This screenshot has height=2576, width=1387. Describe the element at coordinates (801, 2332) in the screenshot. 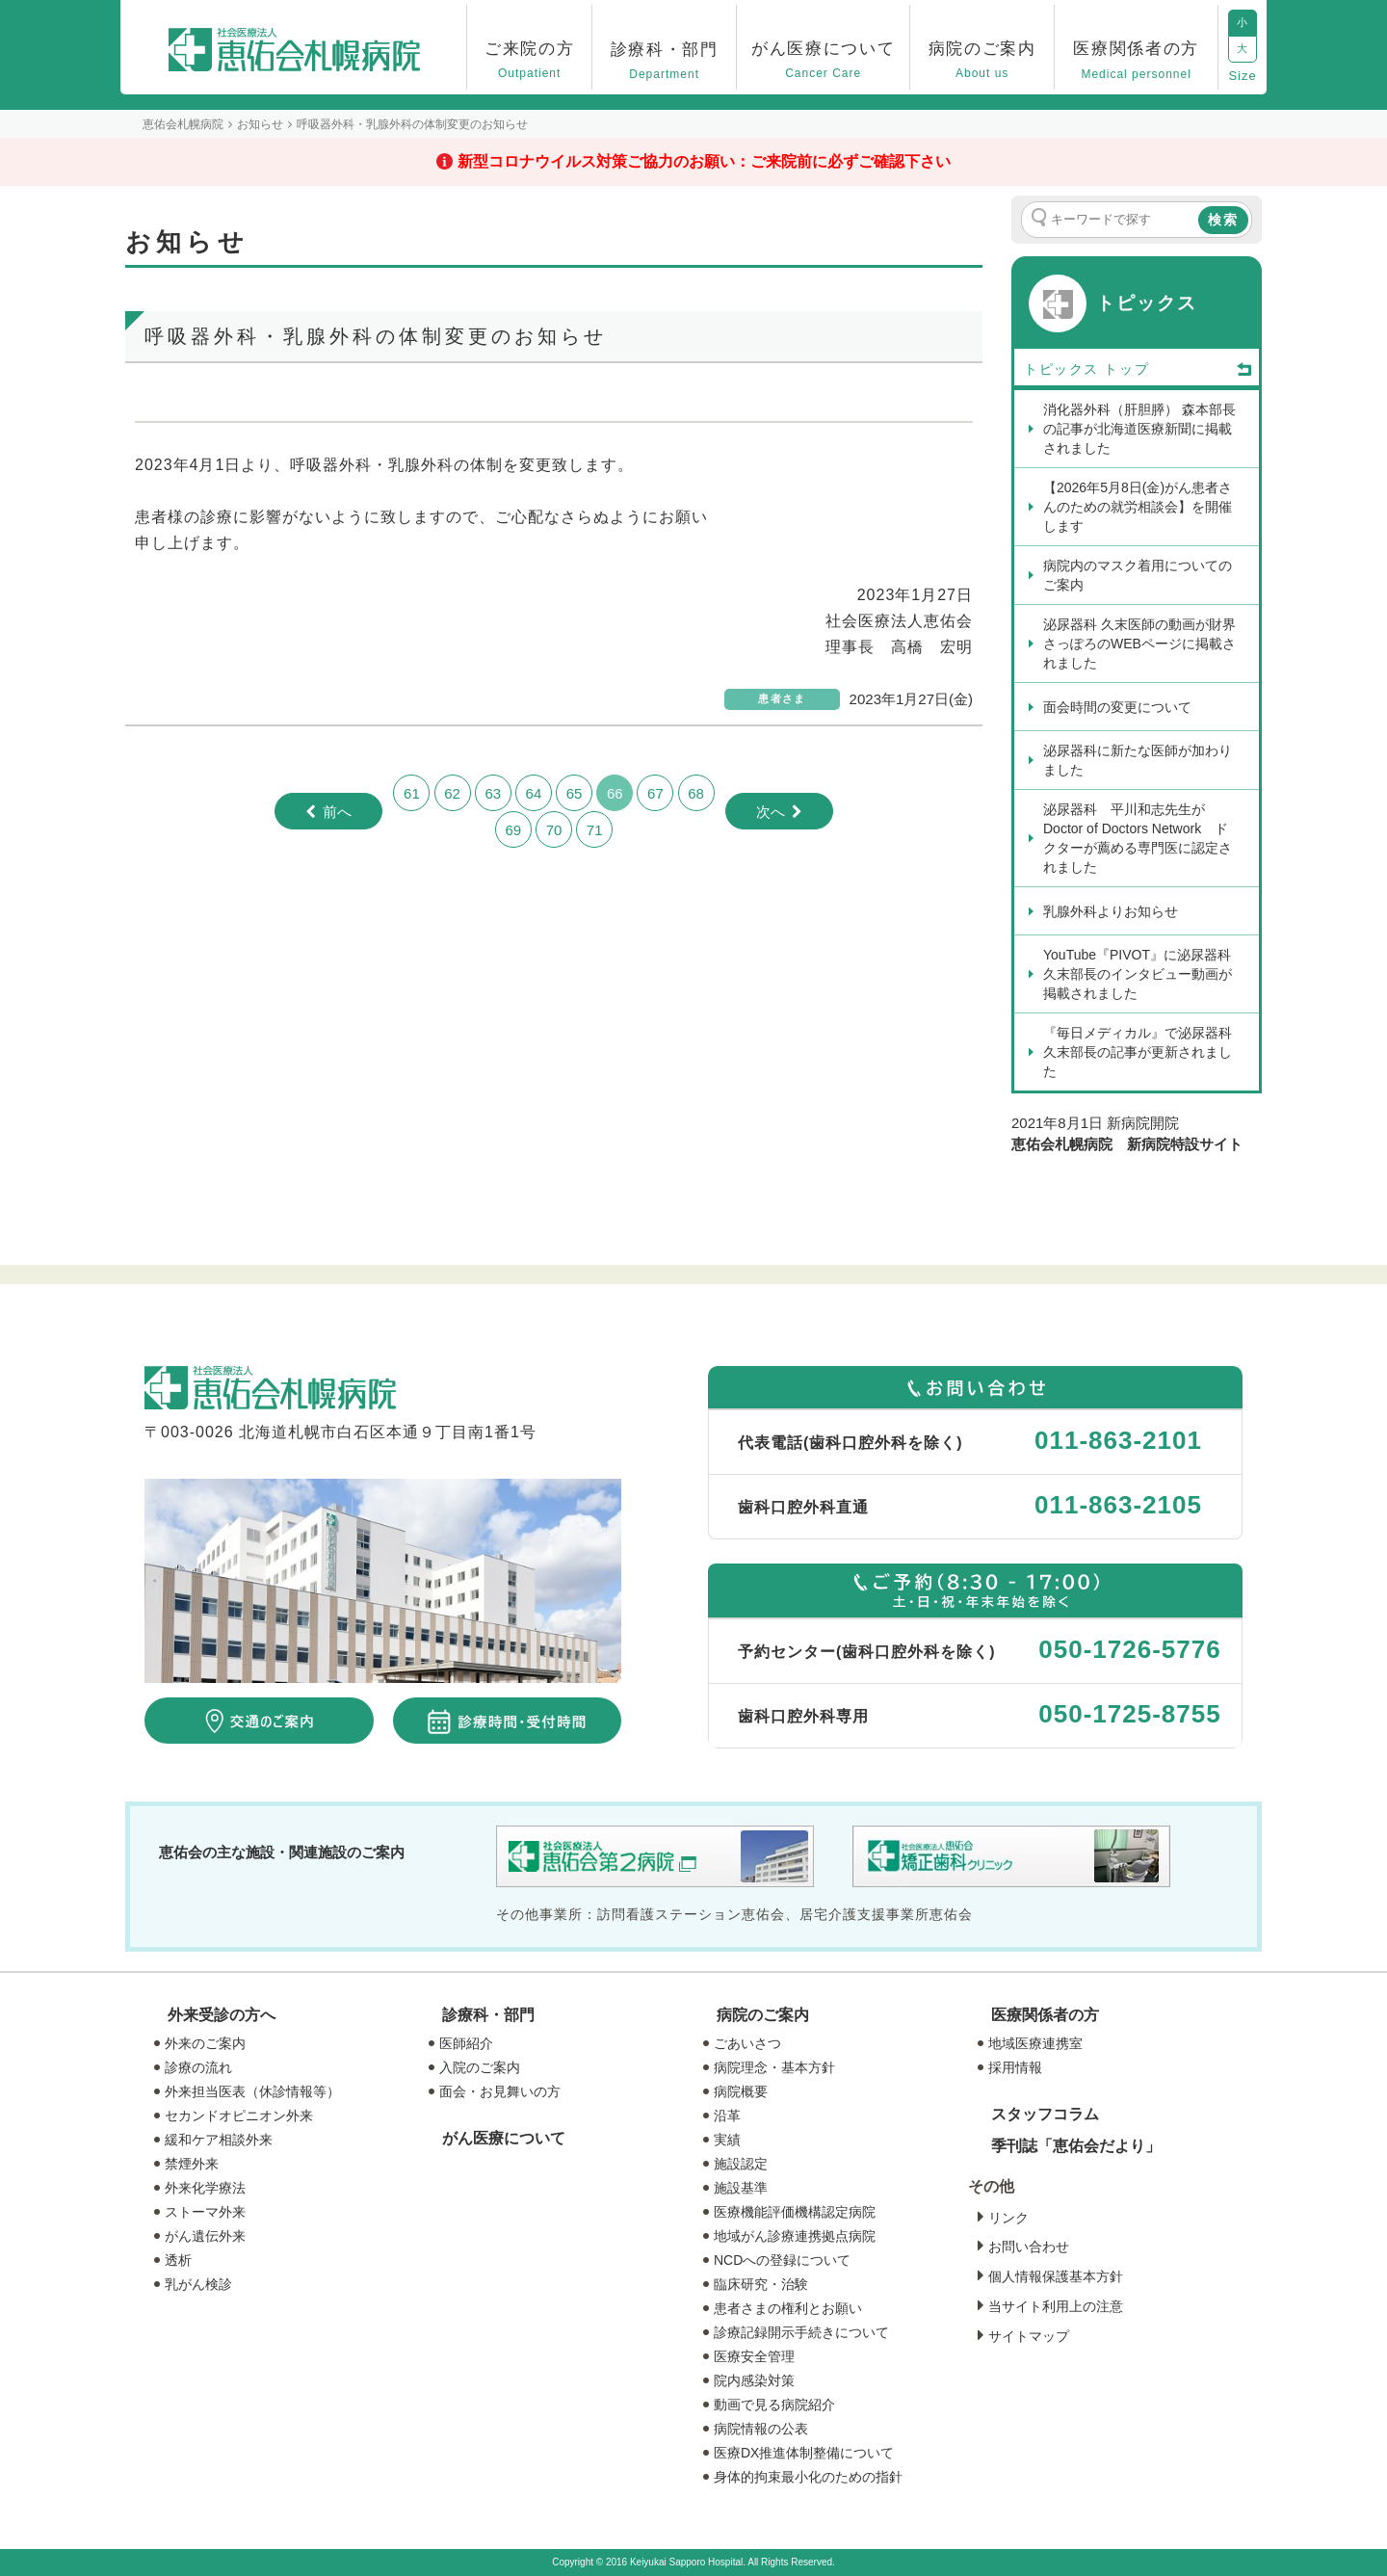

I see `診療記録開示手続きについて` at that location.